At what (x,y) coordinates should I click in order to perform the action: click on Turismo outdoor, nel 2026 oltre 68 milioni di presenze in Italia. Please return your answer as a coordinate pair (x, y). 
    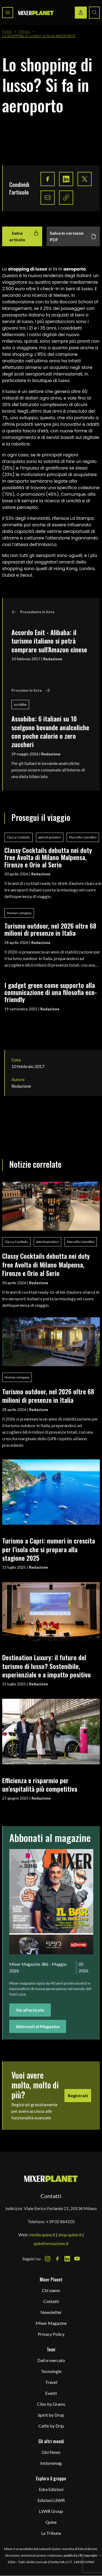
    Looking at the image, I should click on (50, 929).